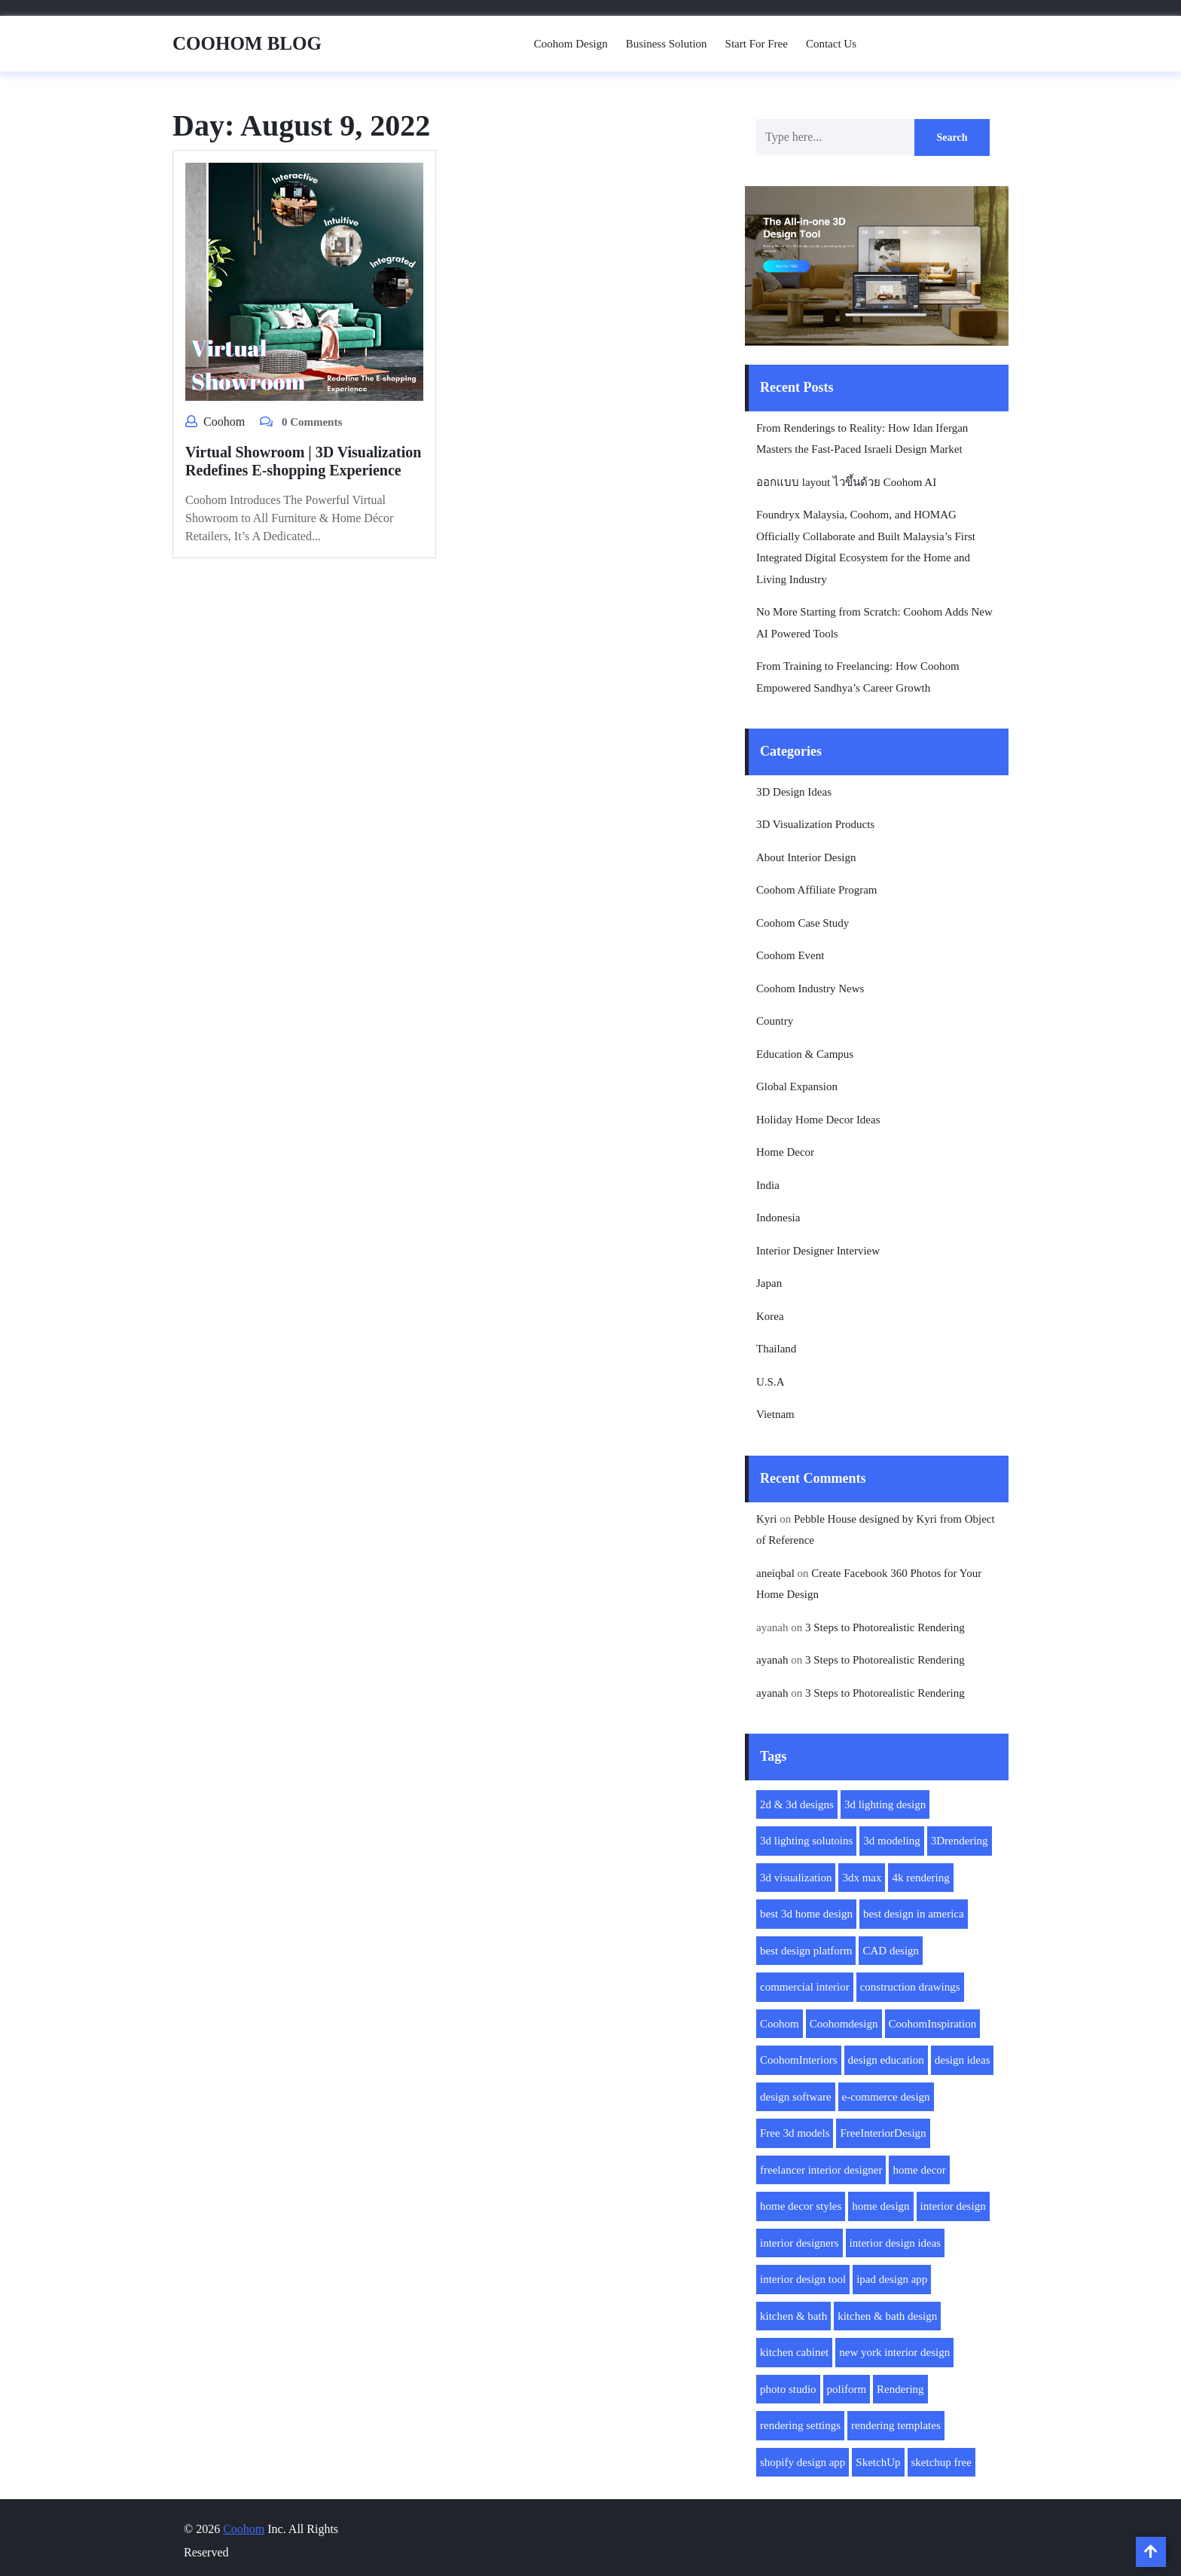  Describe the element at coordinates (224, 421) in the screenshot. I see `Coohom` at that location.